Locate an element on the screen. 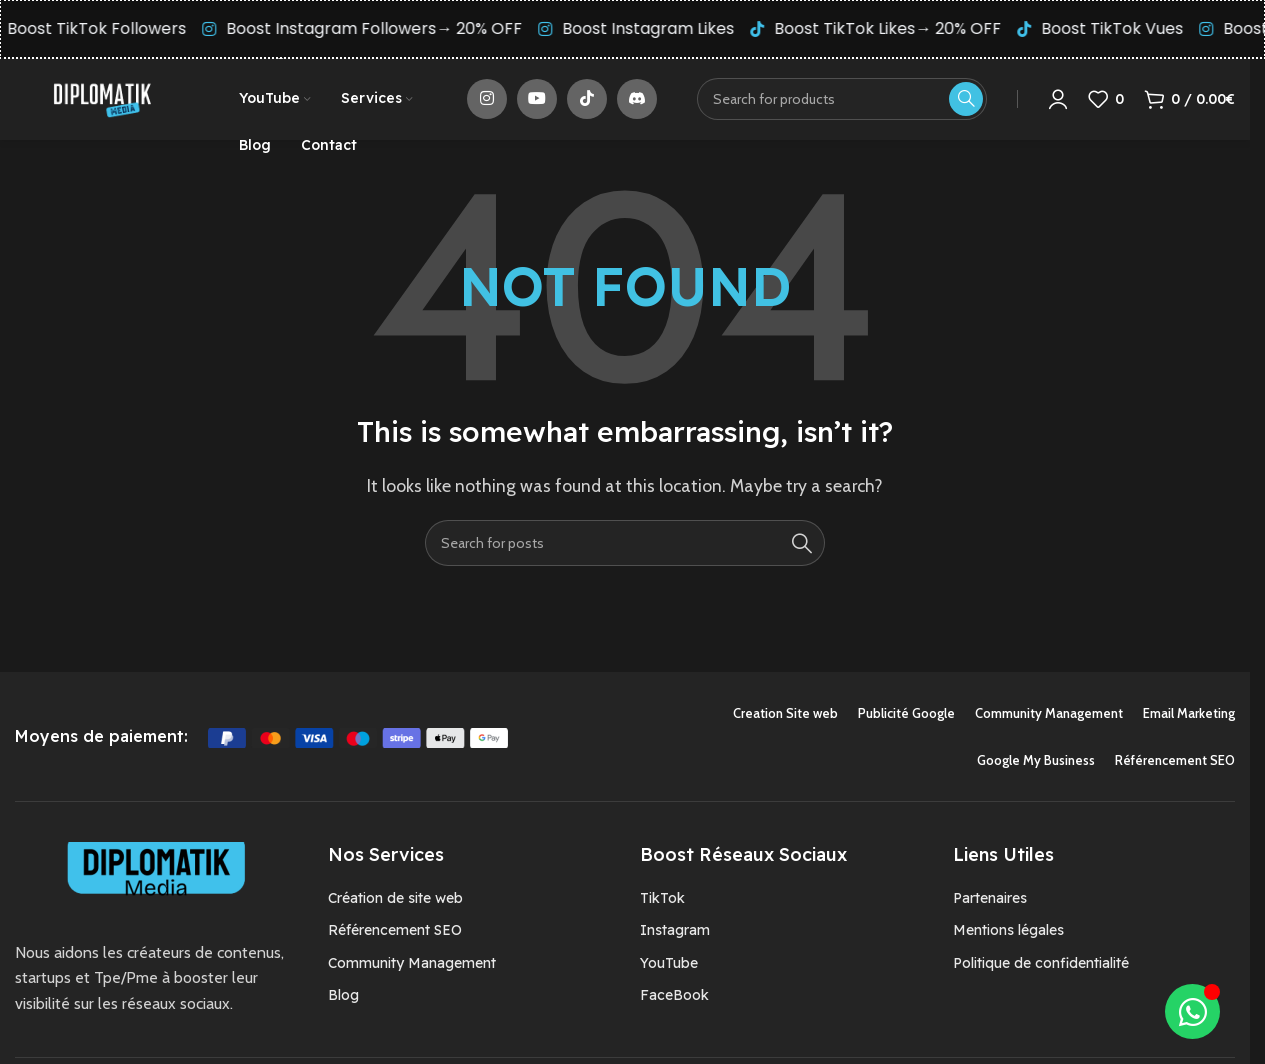 The width and height of the screenshot is (1265, 1064). [Instagram social link] is located at coordinates (487, 103).